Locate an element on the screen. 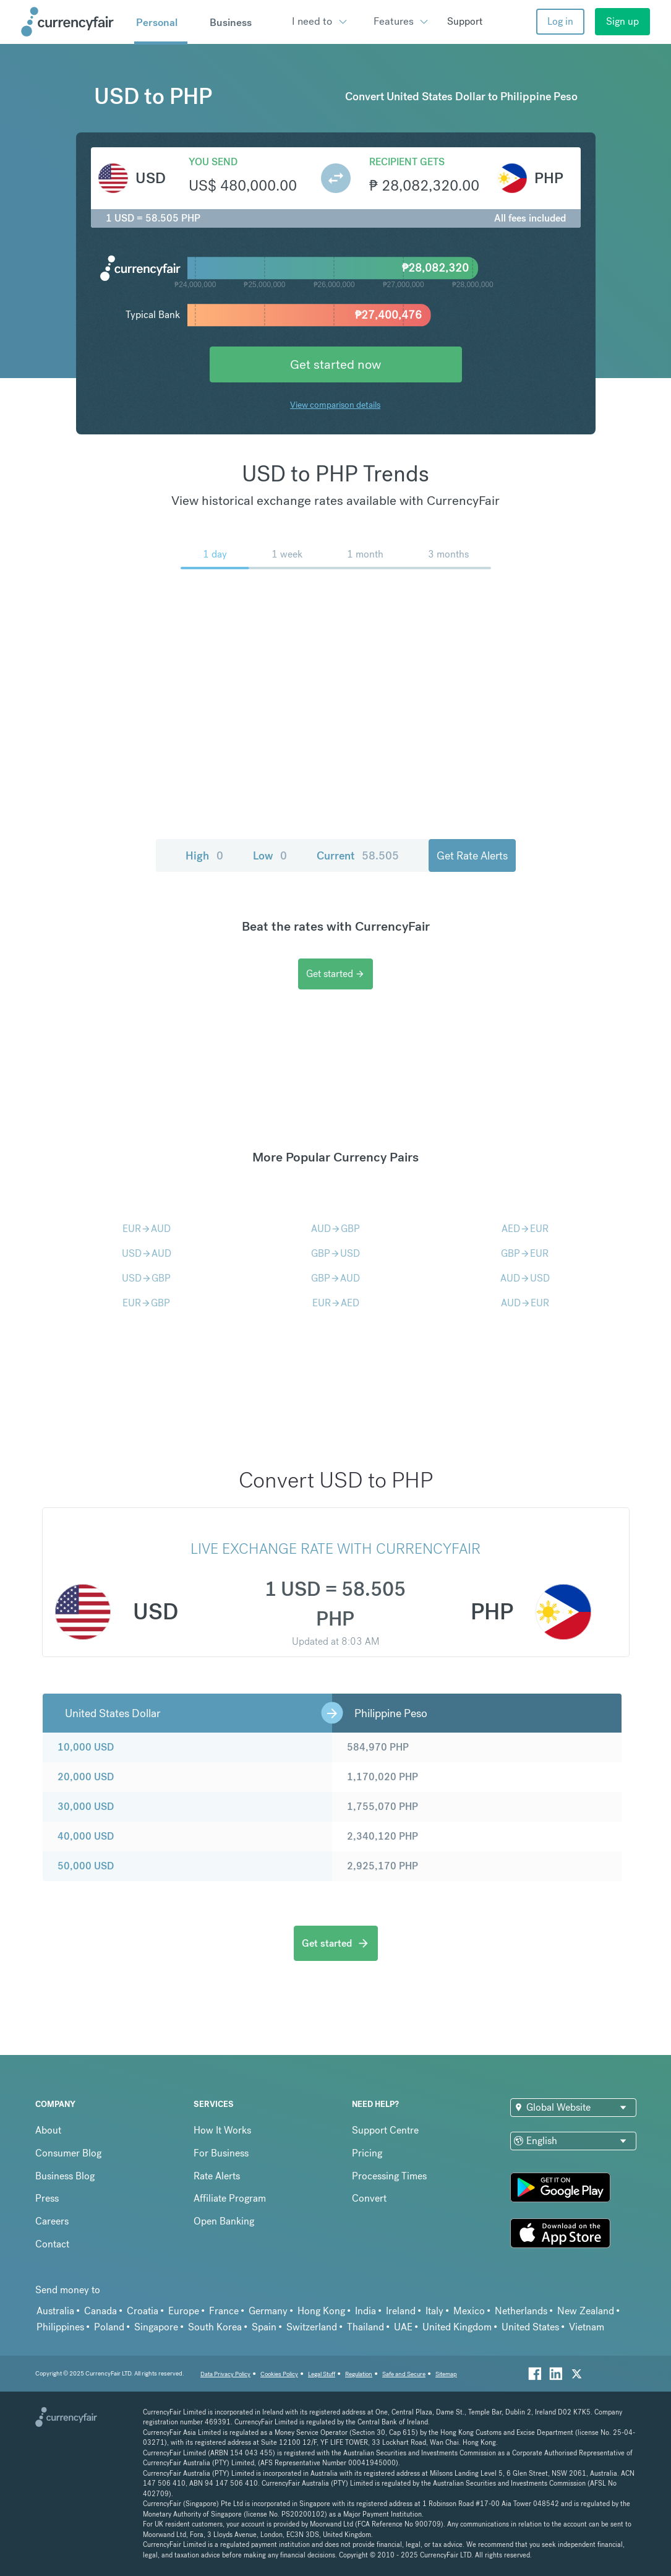  New Zealand is located at coordinates (585, 2310).